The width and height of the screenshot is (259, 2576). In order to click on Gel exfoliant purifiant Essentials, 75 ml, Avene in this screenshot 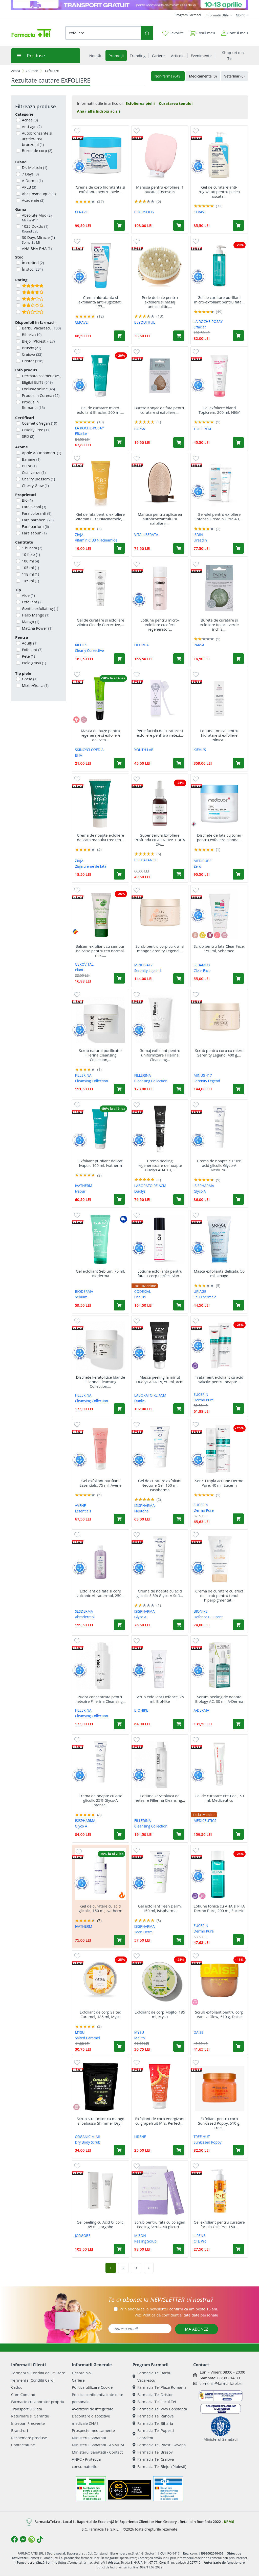, I will do `click(100, 1482)`.